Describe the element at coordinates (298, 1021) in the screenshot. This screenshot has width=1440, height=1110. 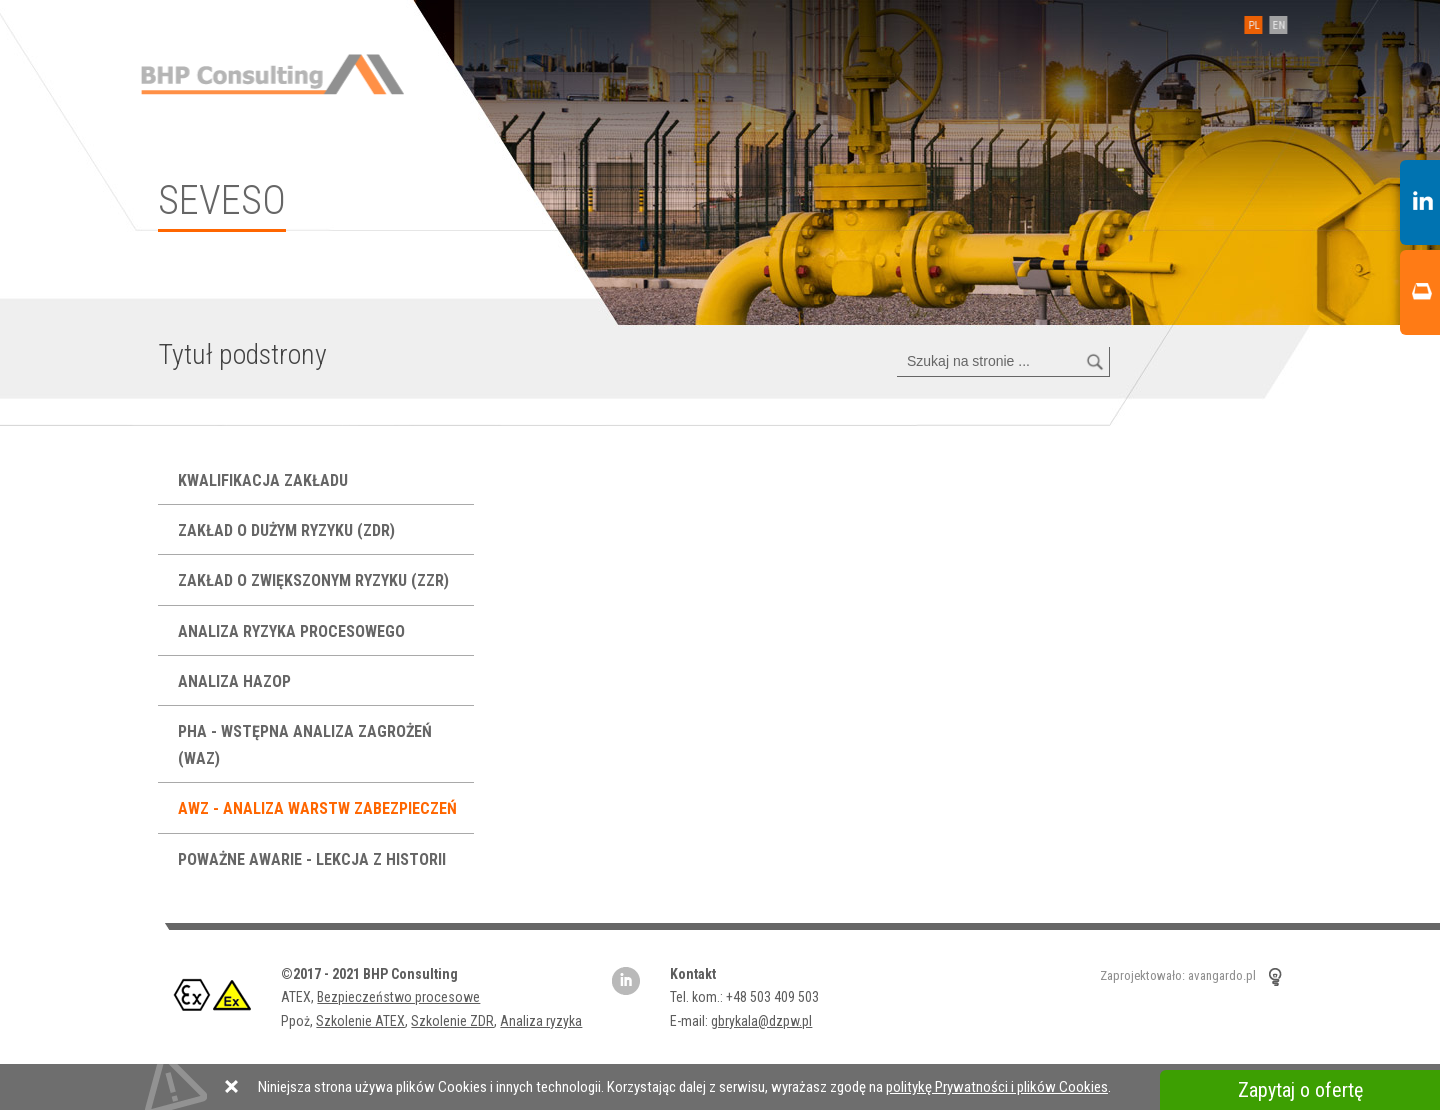
I see `Ppoż,` at that location.